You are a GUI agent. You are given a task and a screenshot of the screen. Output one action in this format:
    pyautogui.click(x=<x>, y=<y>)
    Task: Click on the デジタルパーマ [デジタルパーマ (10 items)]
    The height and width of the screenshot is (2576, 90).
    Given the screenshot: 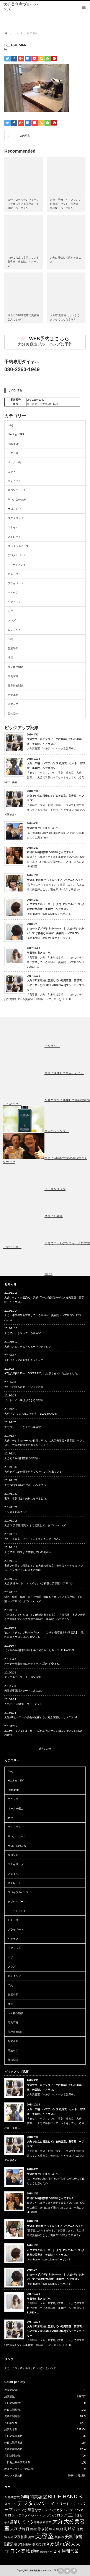 What is the action you would take?
    pyautogui.click(x=36, y=2503)
    